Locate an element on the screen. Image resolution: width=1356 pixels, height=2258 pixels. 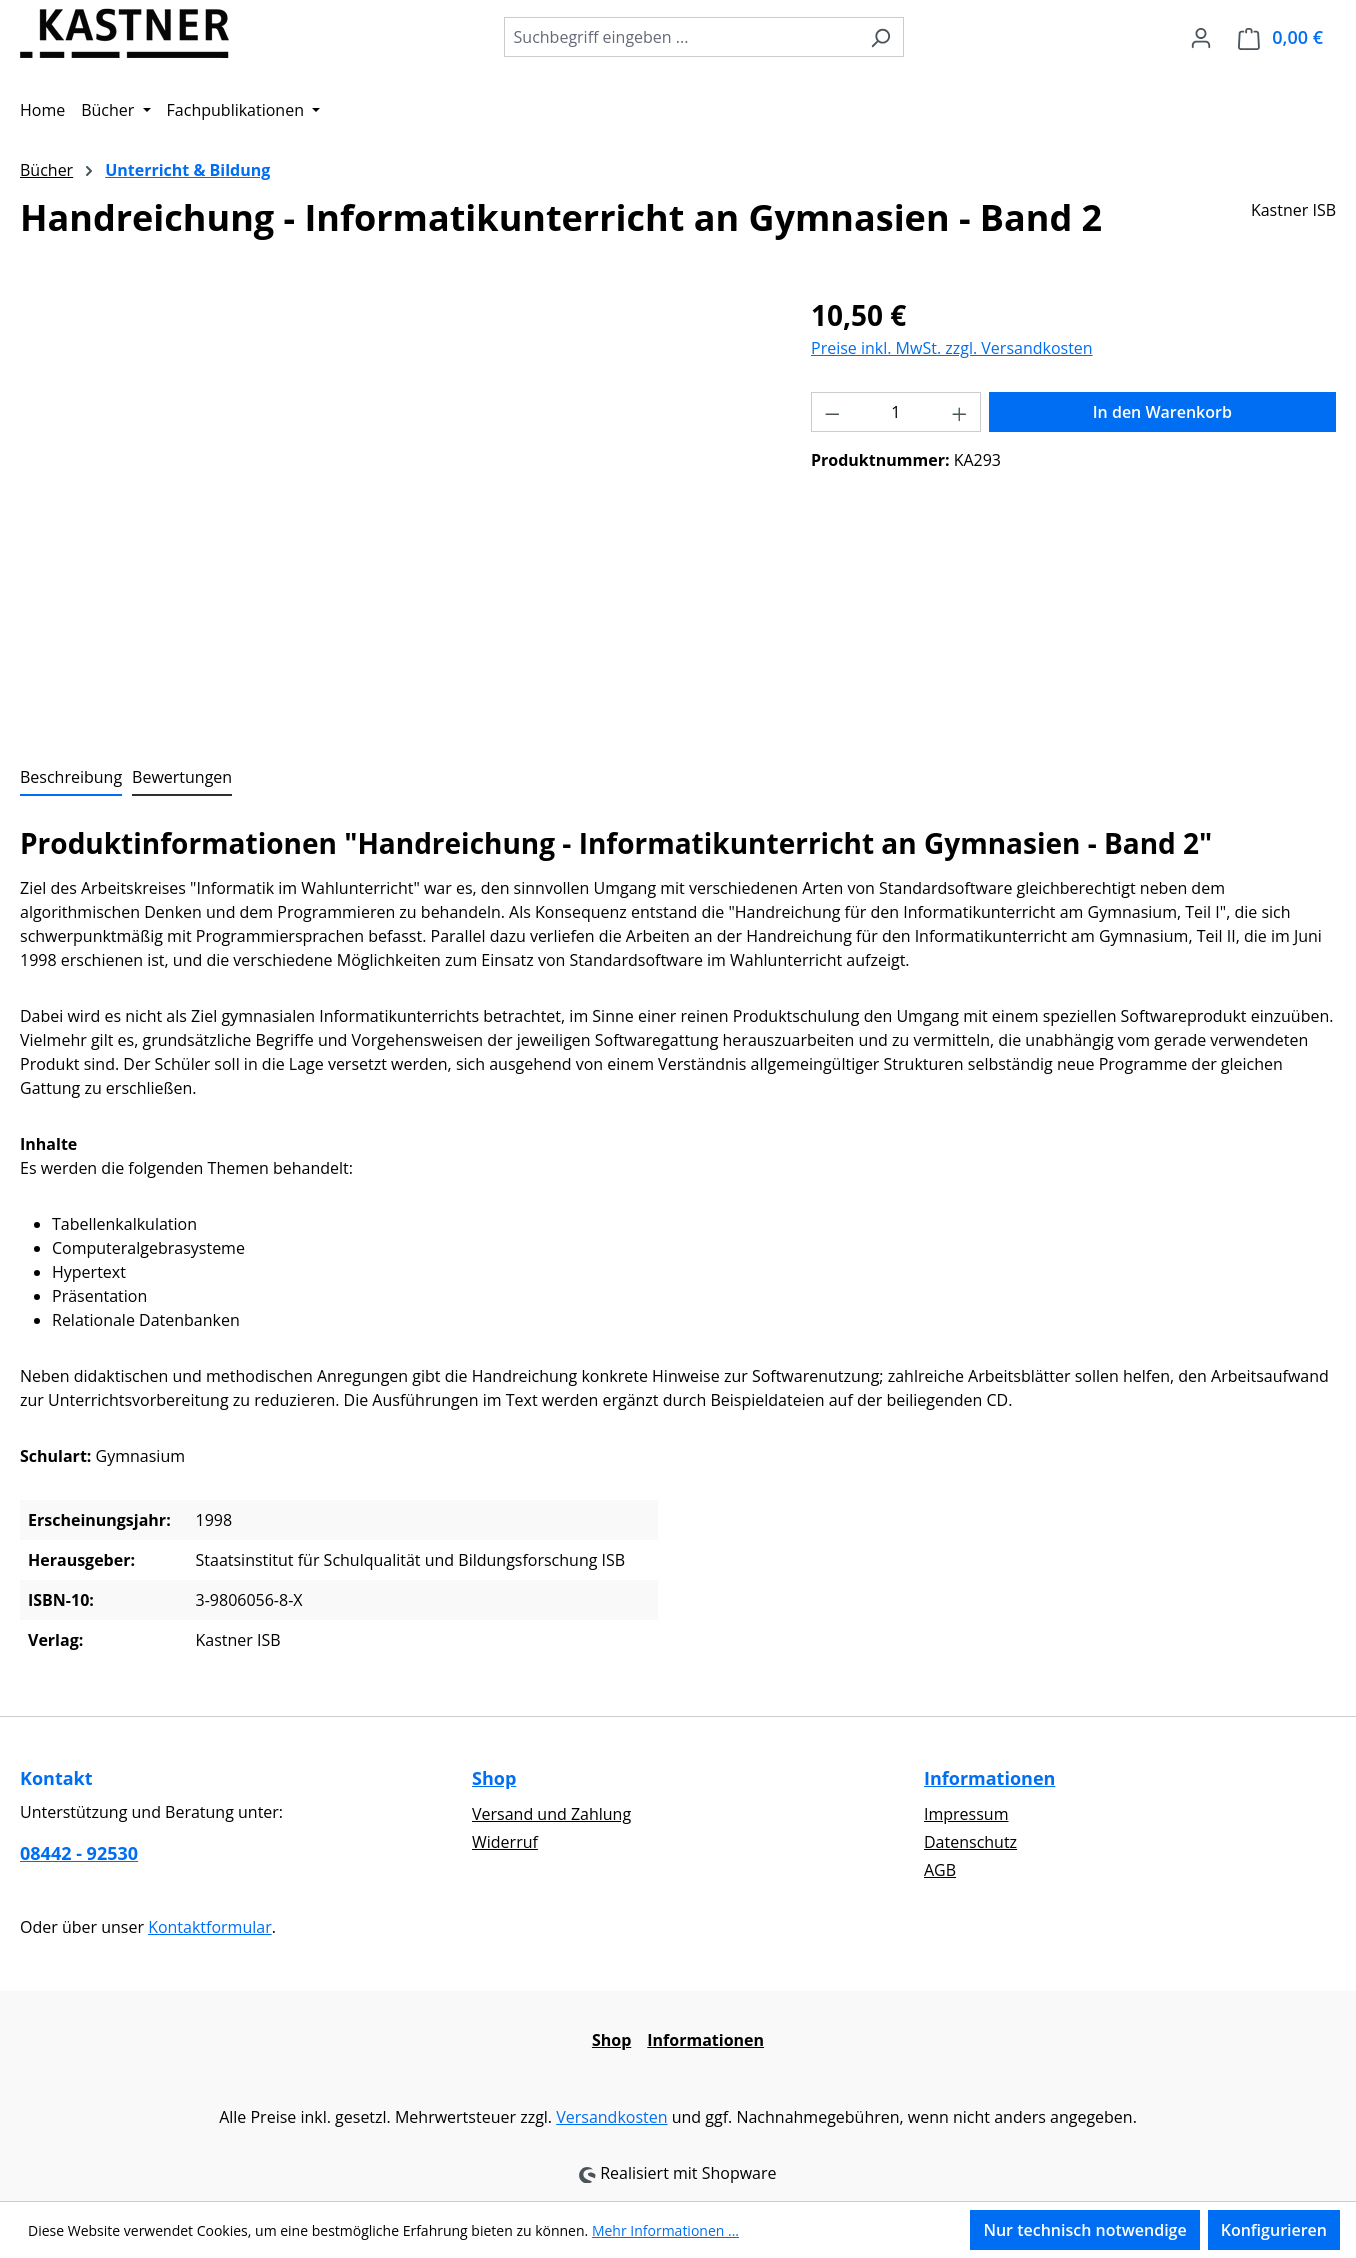
[Suchen] is located at coordinates (880, 37).